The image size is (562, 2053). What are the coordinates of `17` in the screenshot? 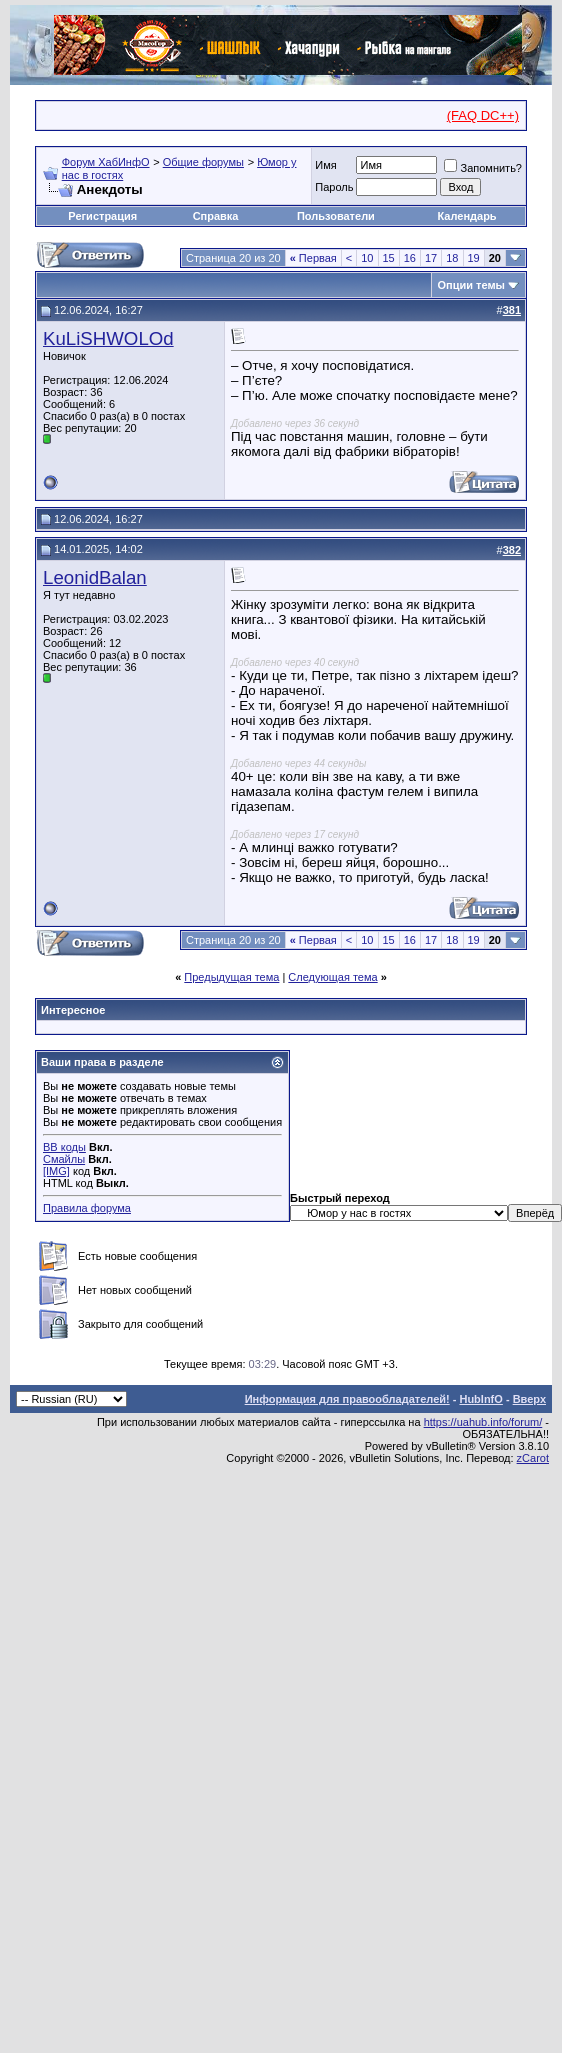 It's located at (431, 258).